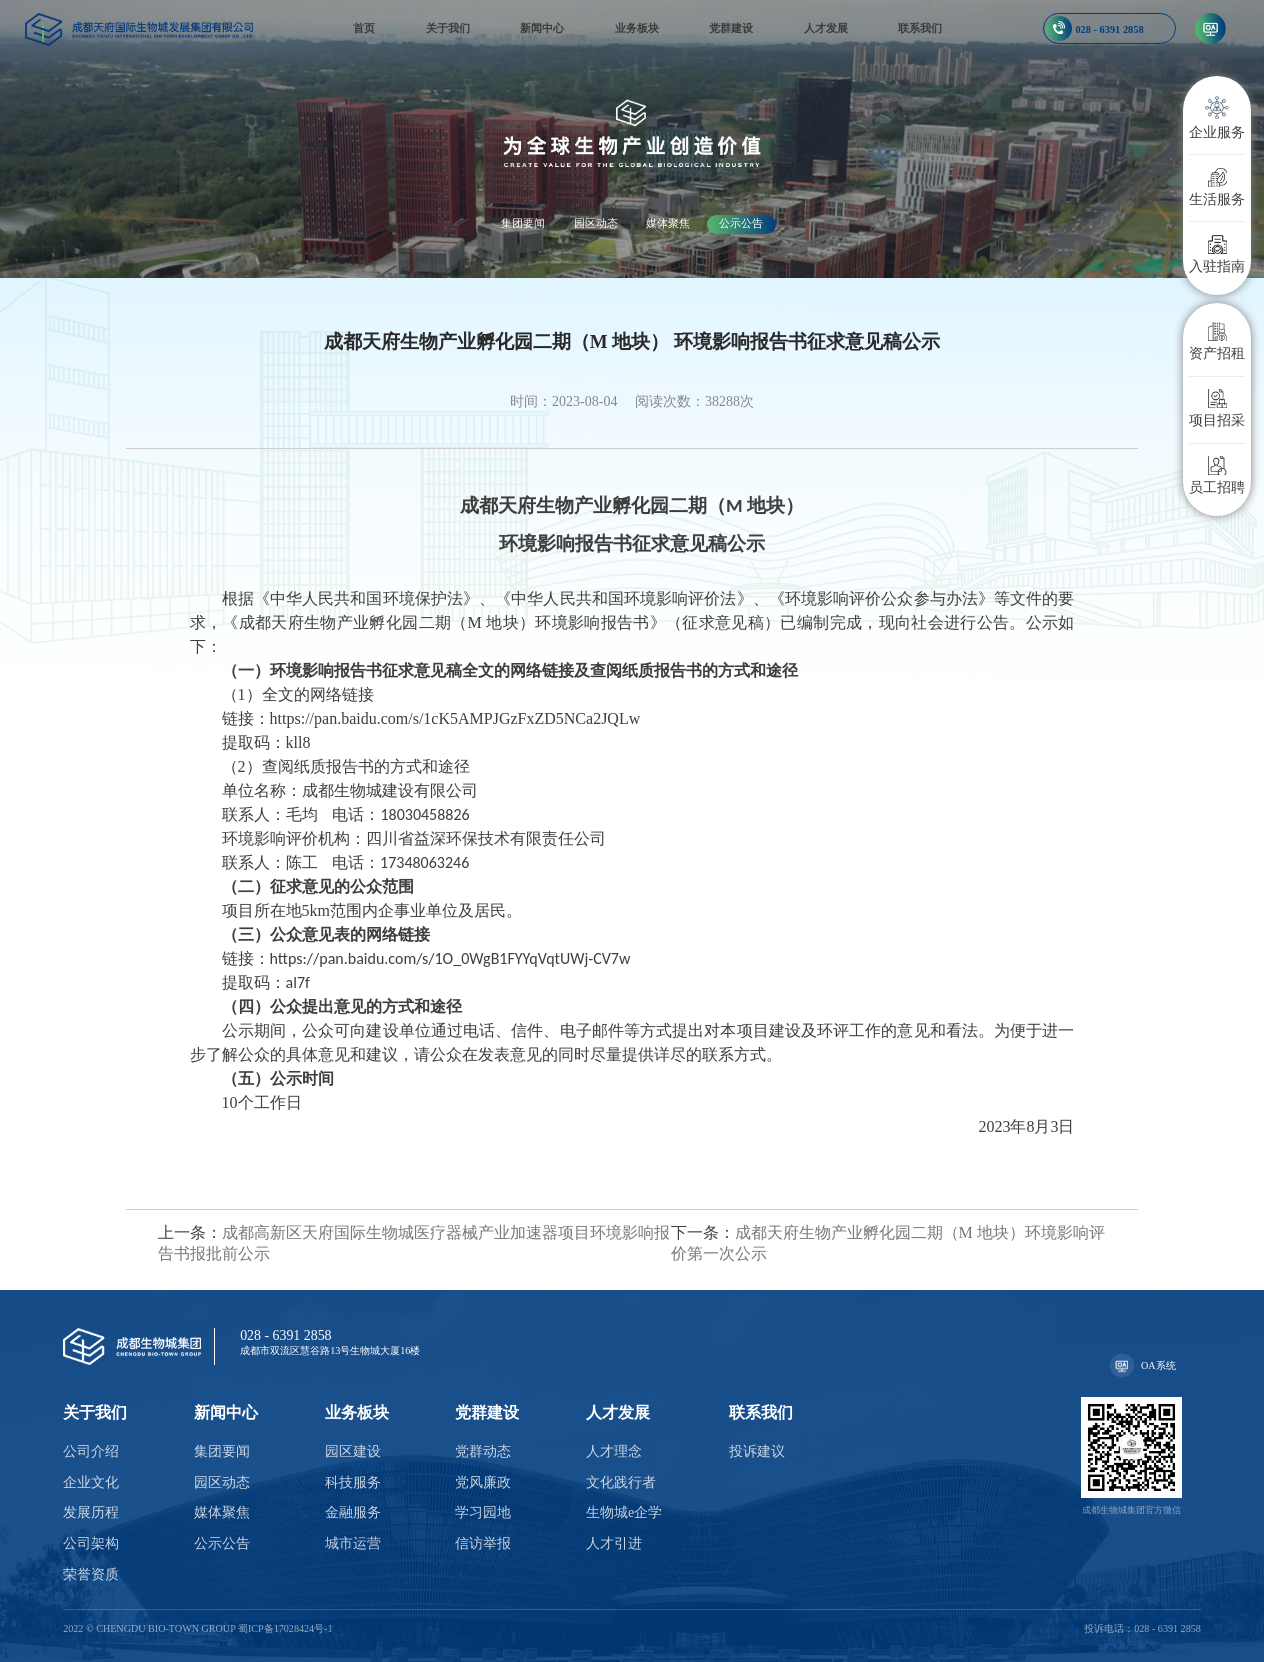  Describe the element at coordinates (731, 28) in the screenshot. I see `党群建设` at that location.